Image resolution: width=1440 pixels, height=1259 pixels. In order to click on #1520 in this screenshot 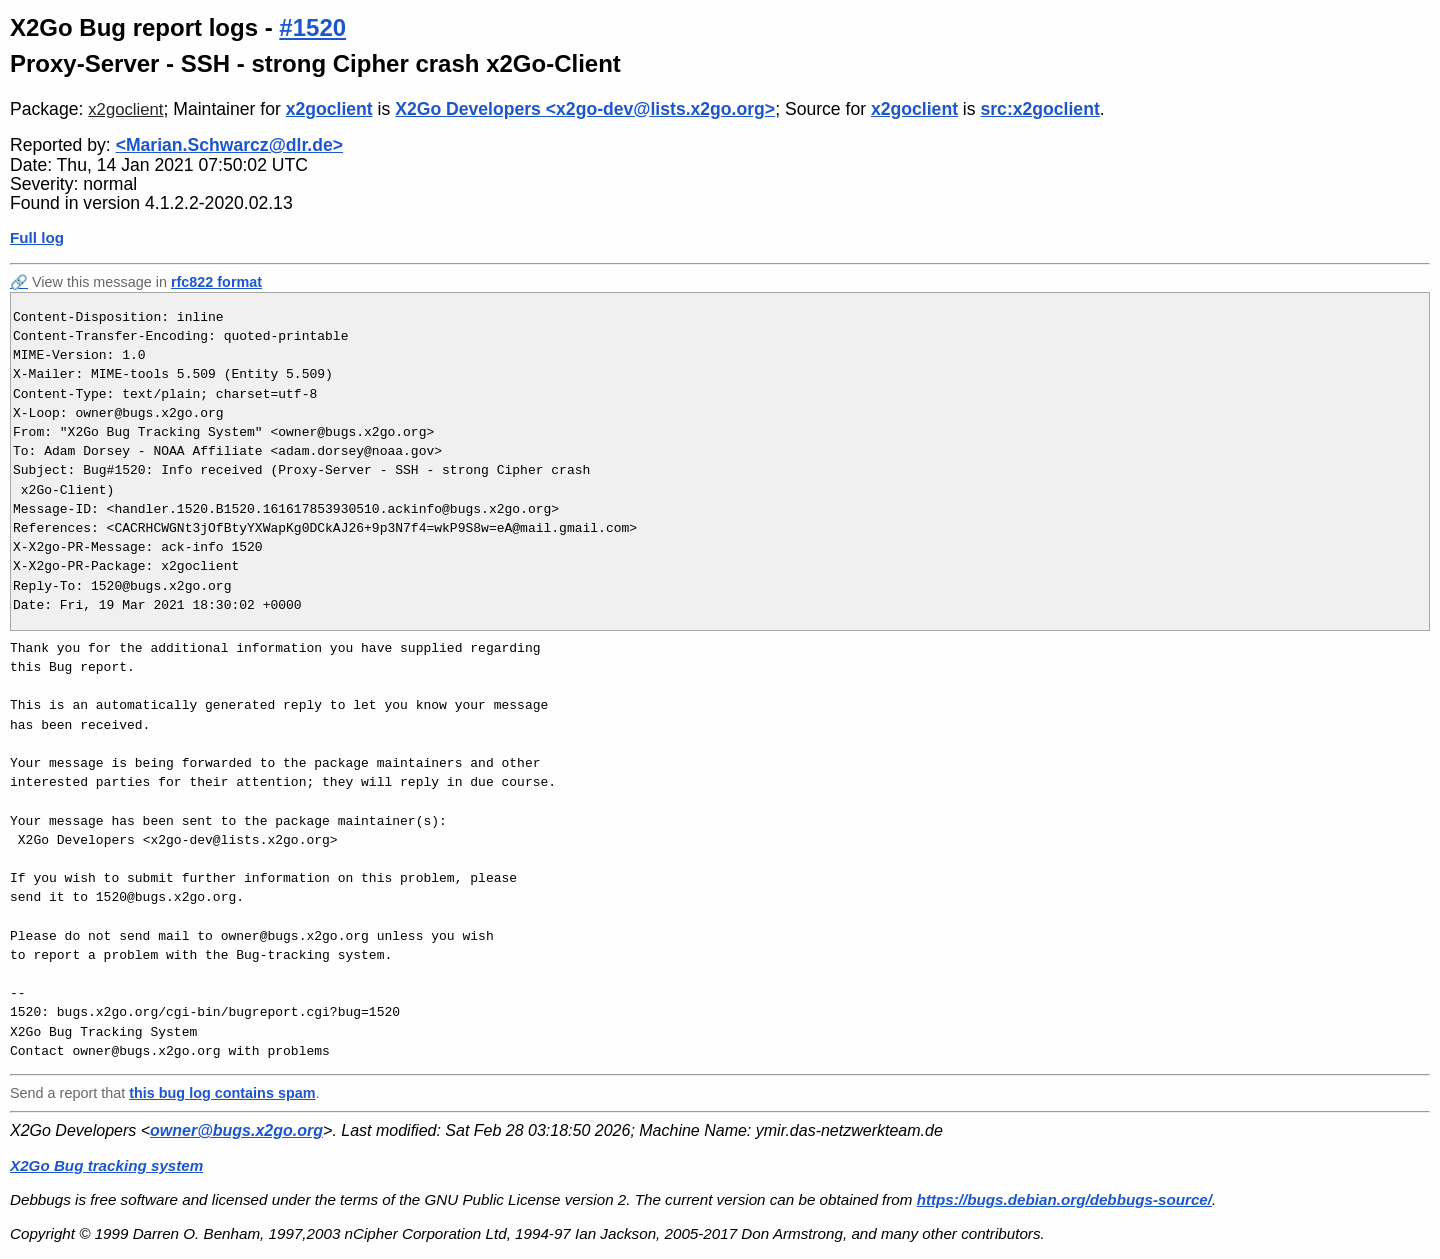, I will do `click(312, 27)`.